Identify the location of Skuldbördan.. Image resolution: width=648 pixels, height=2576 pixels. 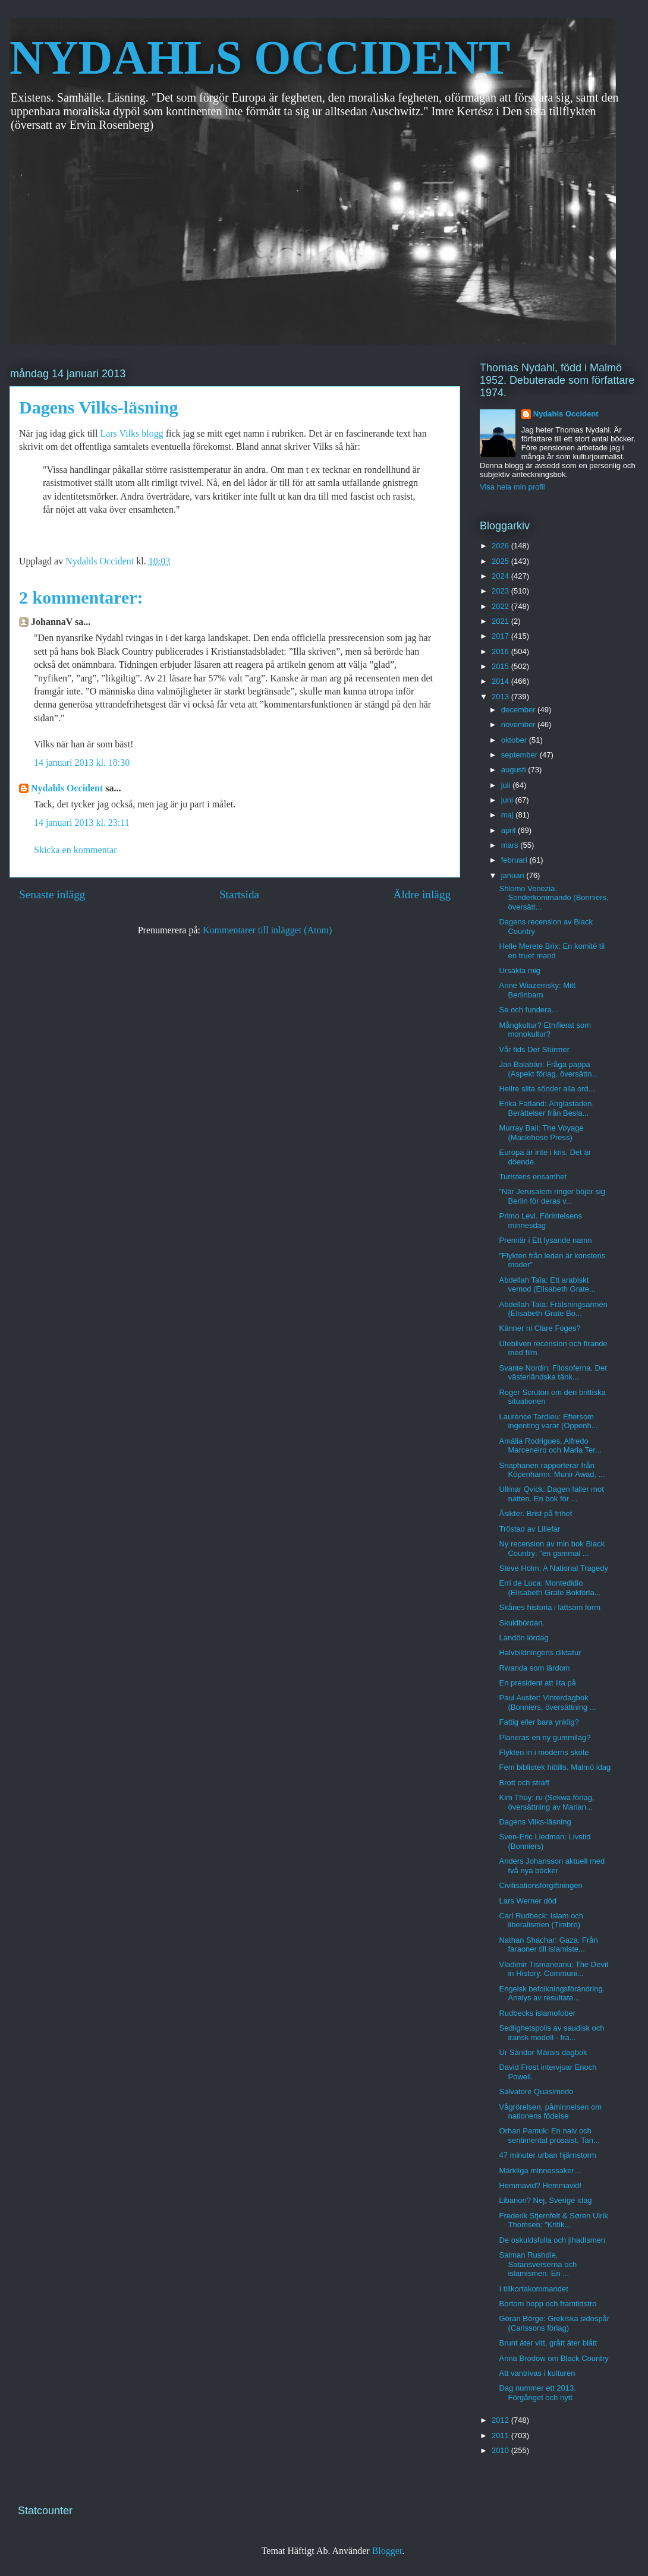
(522, 1622).